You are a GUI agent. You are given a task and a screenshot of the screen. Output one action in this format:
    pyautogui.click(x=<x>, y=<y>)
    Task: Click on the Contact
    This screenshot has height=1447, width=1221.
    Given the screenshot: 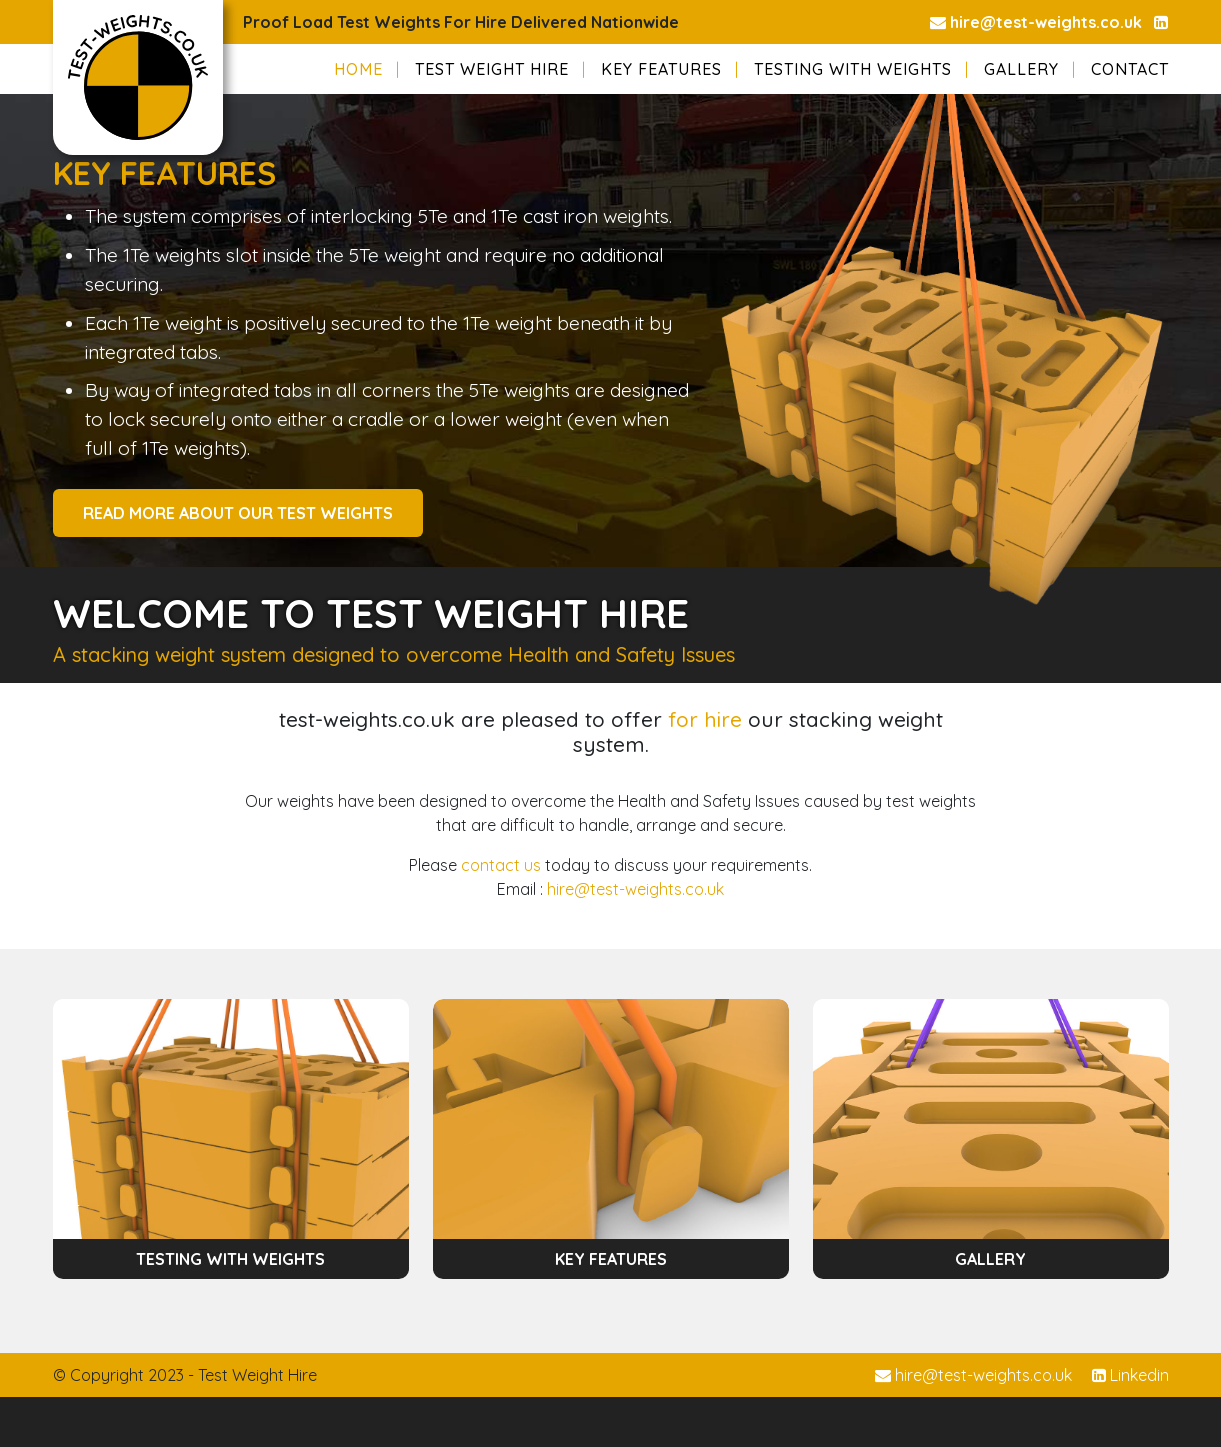 What is the action you would take?
    pyautogui.click(x=1130, y=69)
    